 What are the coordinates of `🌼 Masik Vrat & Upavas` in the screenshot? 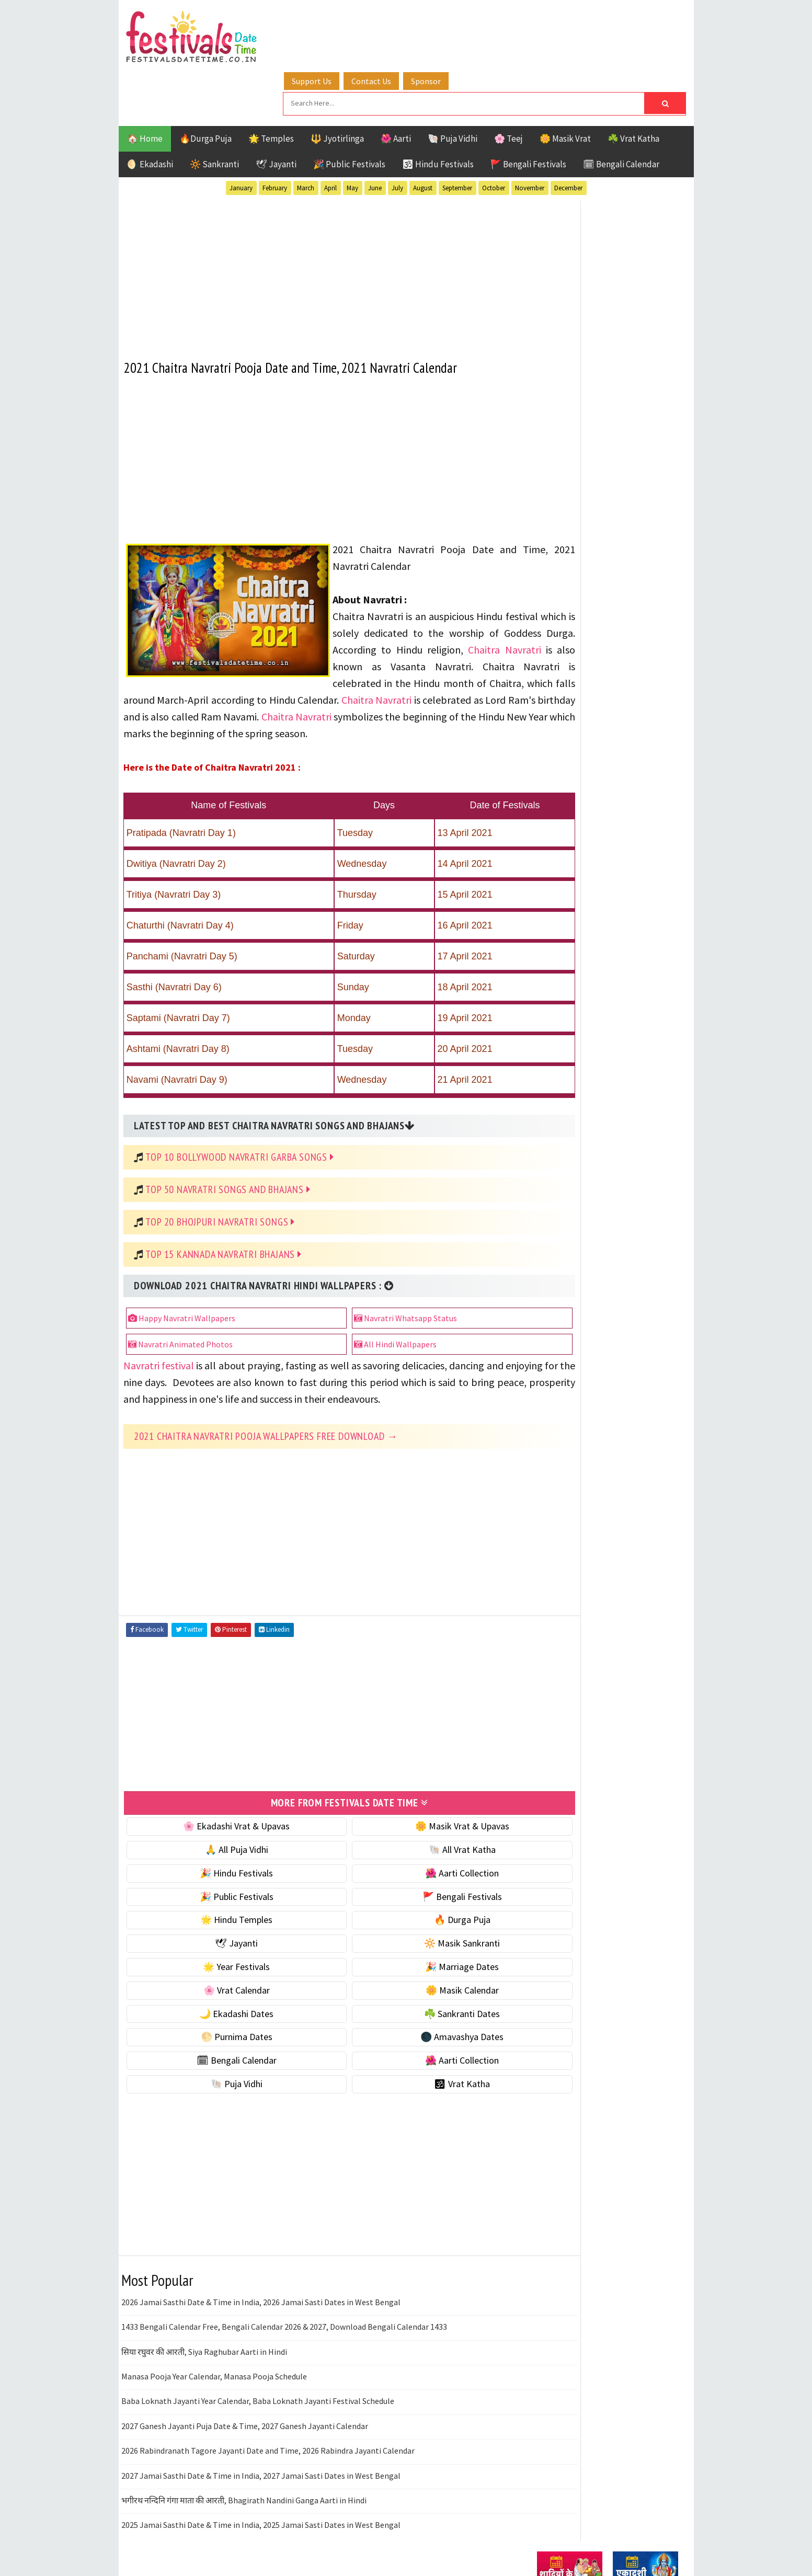 It's located at (417, 1803).